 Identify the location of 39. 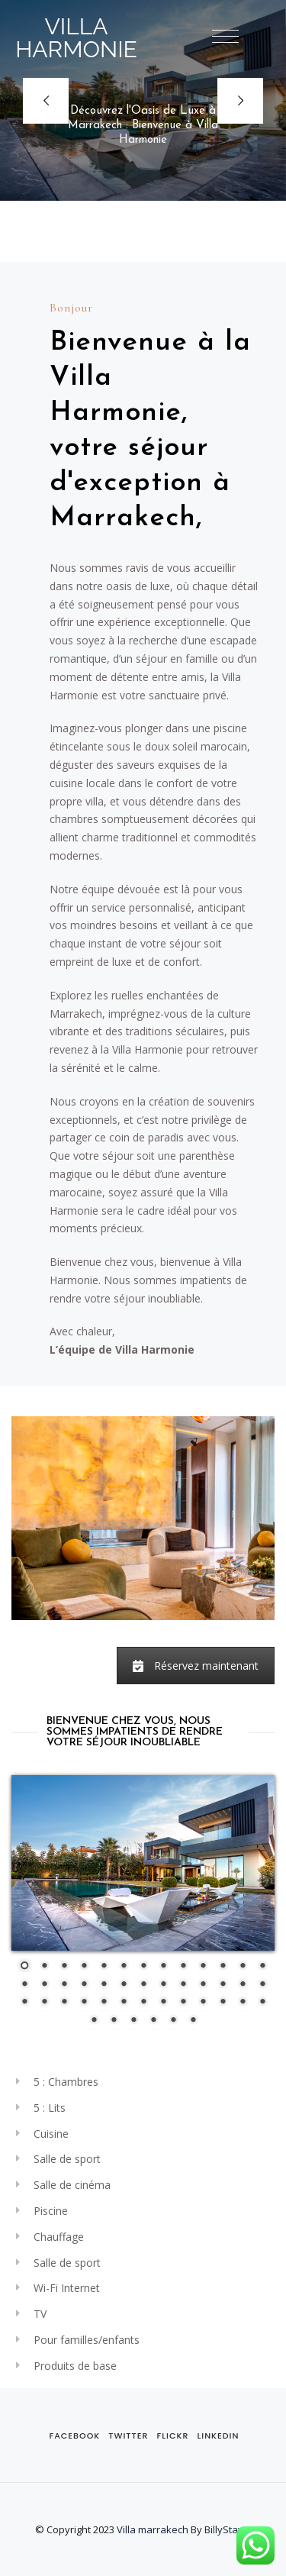
(262, 2002).